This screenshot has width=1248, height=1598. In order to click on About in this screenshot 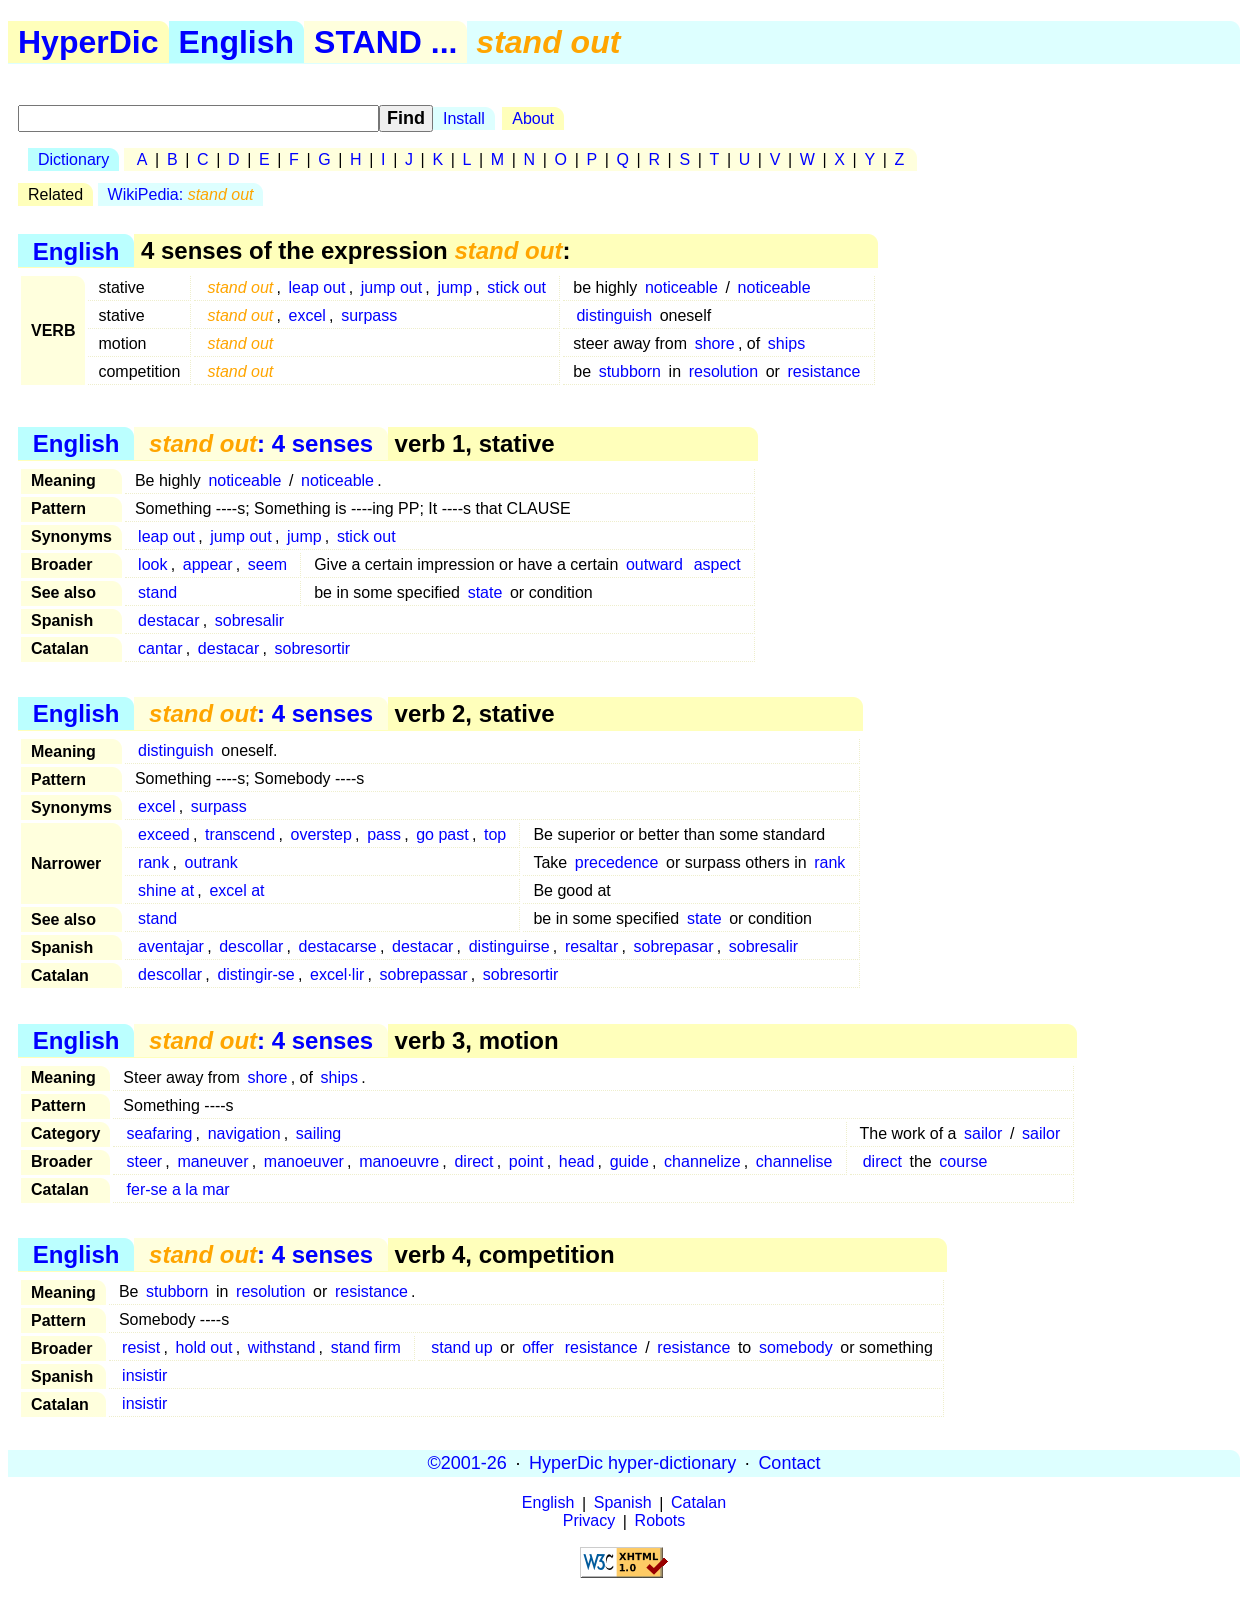, I will do `click(533, 118)`.